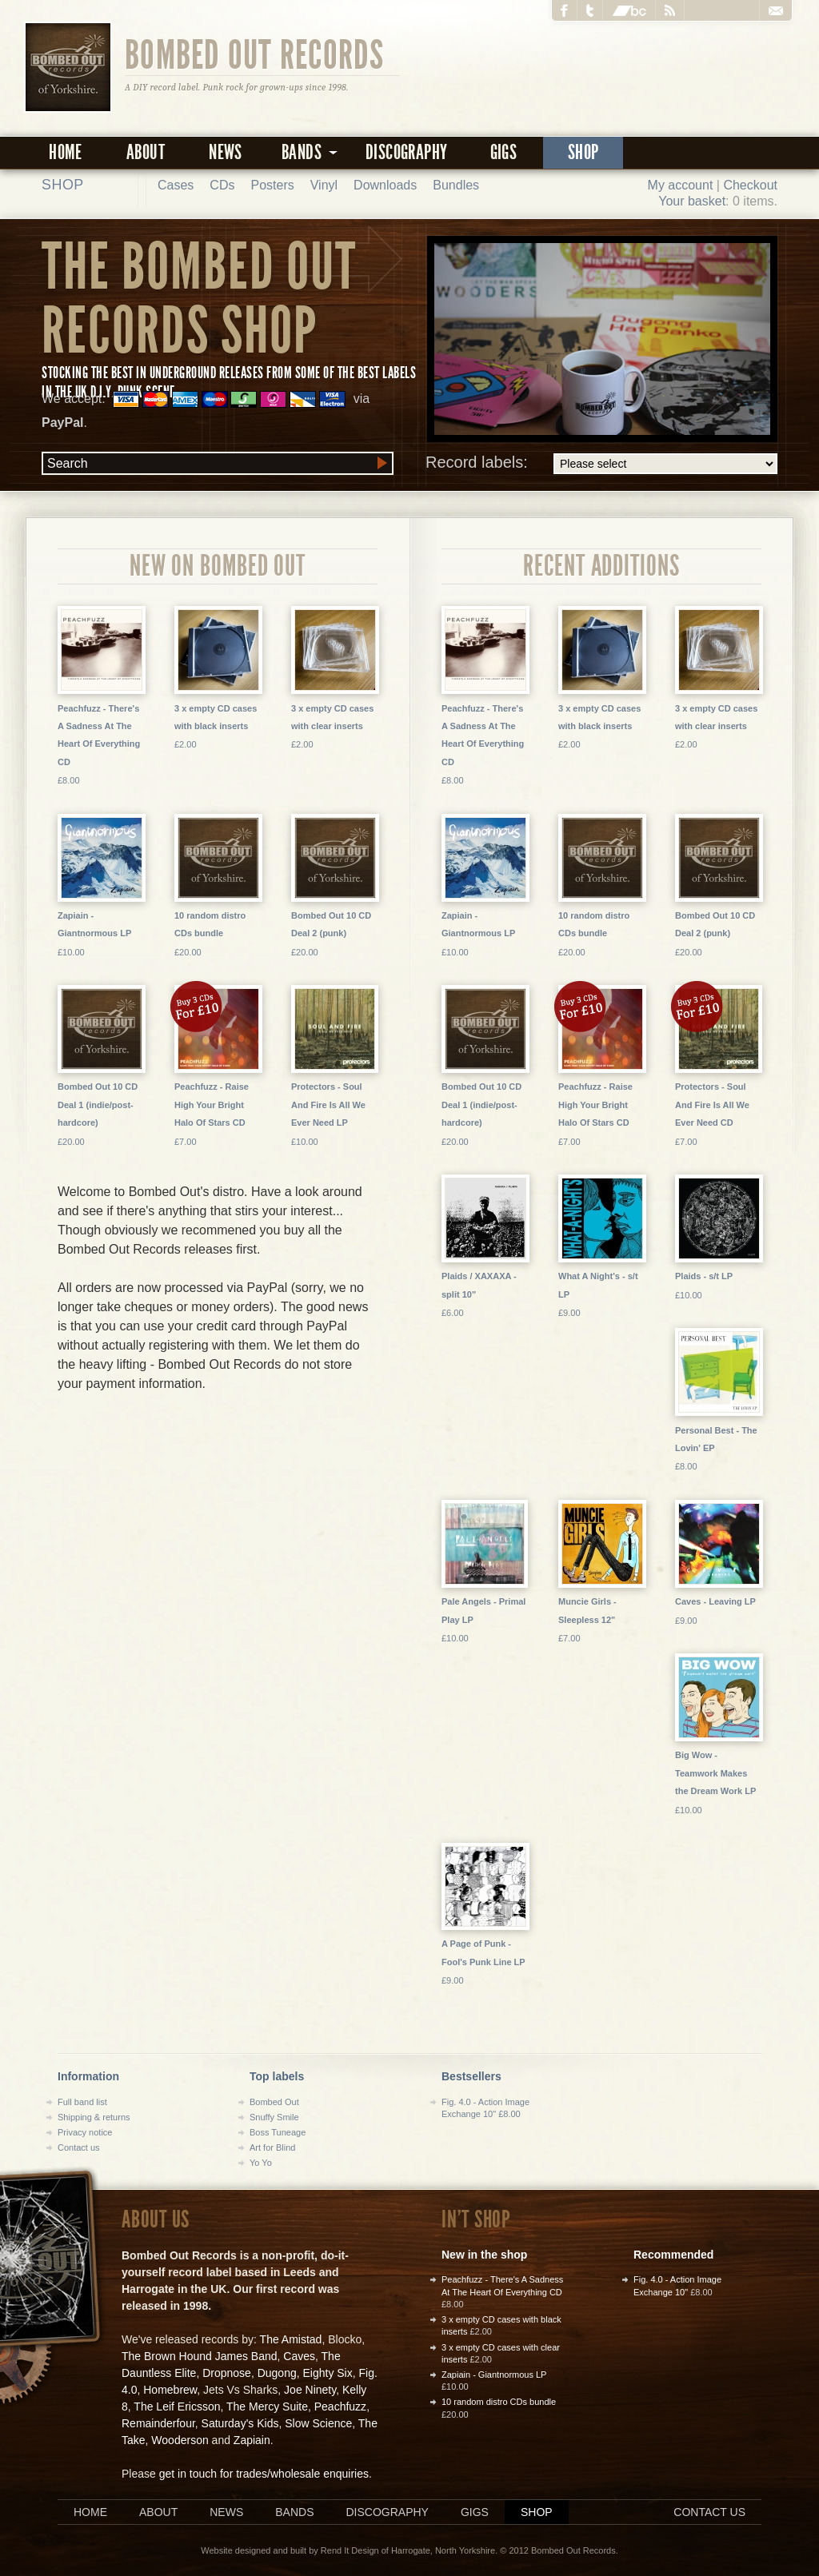  Describe the element at coordinates (498, 2402) in the screenshot. I see `10 random distro CDs bundle` at that location.